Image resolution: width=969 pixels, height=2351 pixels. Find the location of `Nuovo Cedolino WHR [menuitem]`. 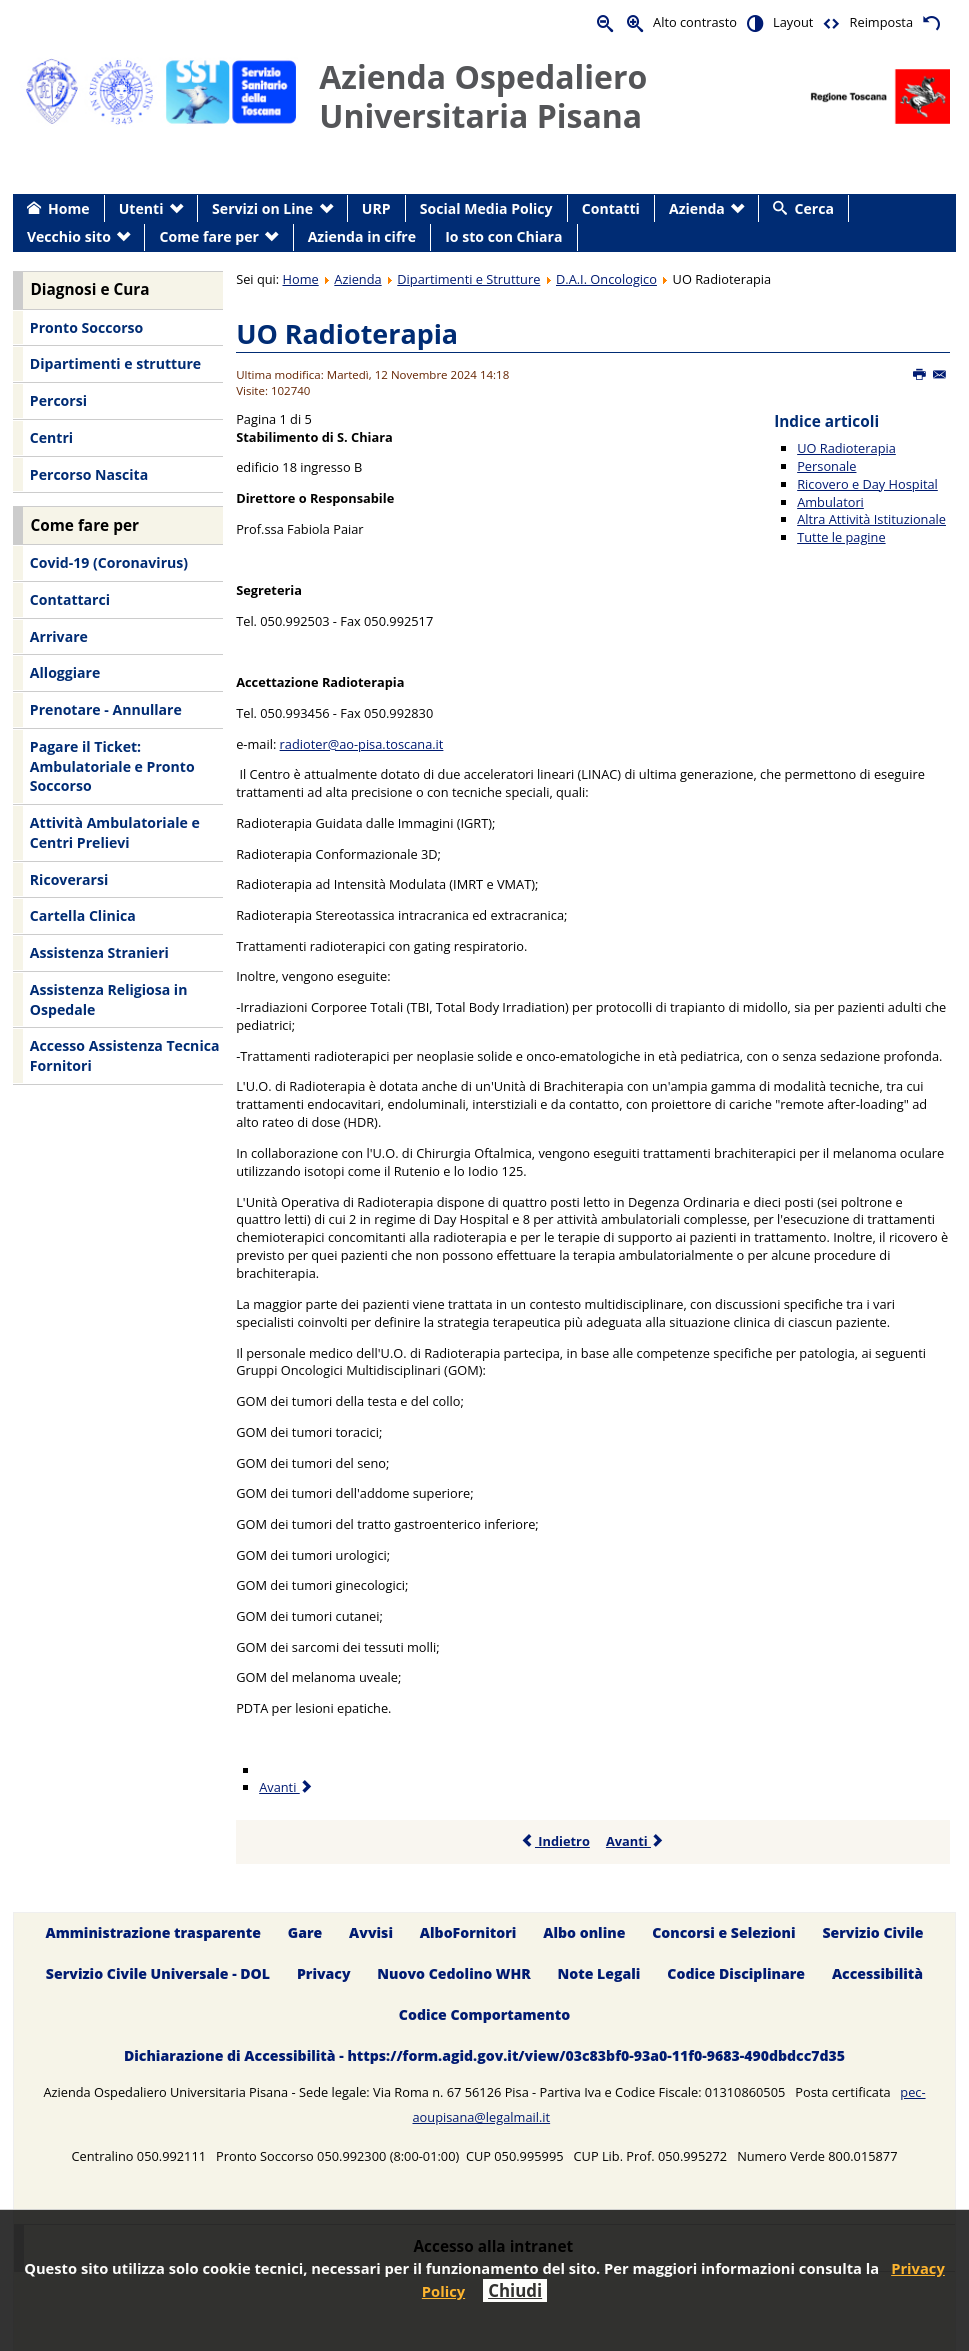

Nuovo Cedolino WHR [menuitem] is located at coordinates (453, 1973).